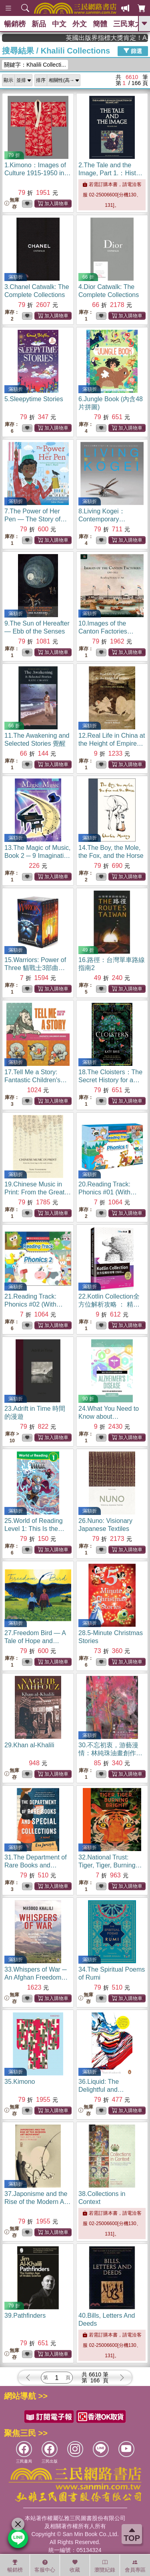 This screenshot has height=2576, width=150. I want to click on 英國出版界指標大獎肯定！A.F. Steadman 獲年度作家，《史坎德》系列帶你踏上熱血奇幻旅程, so click(120, 37).